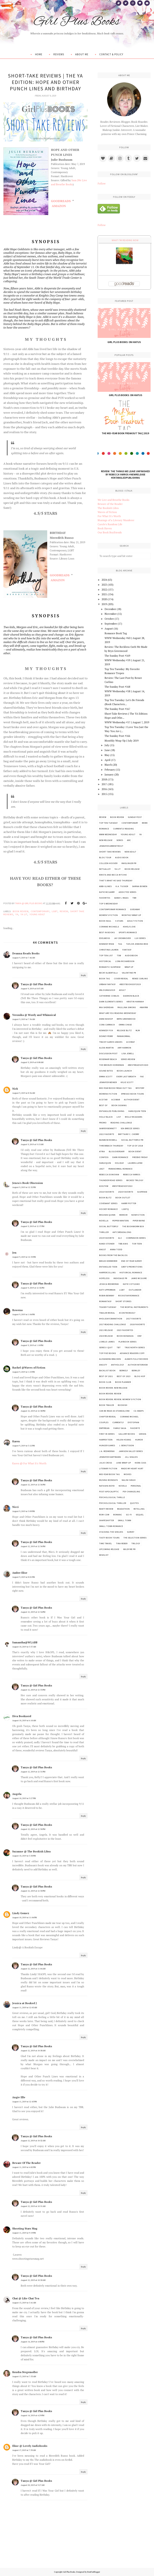  I want to click on lgbtq, so click(125, 1209).